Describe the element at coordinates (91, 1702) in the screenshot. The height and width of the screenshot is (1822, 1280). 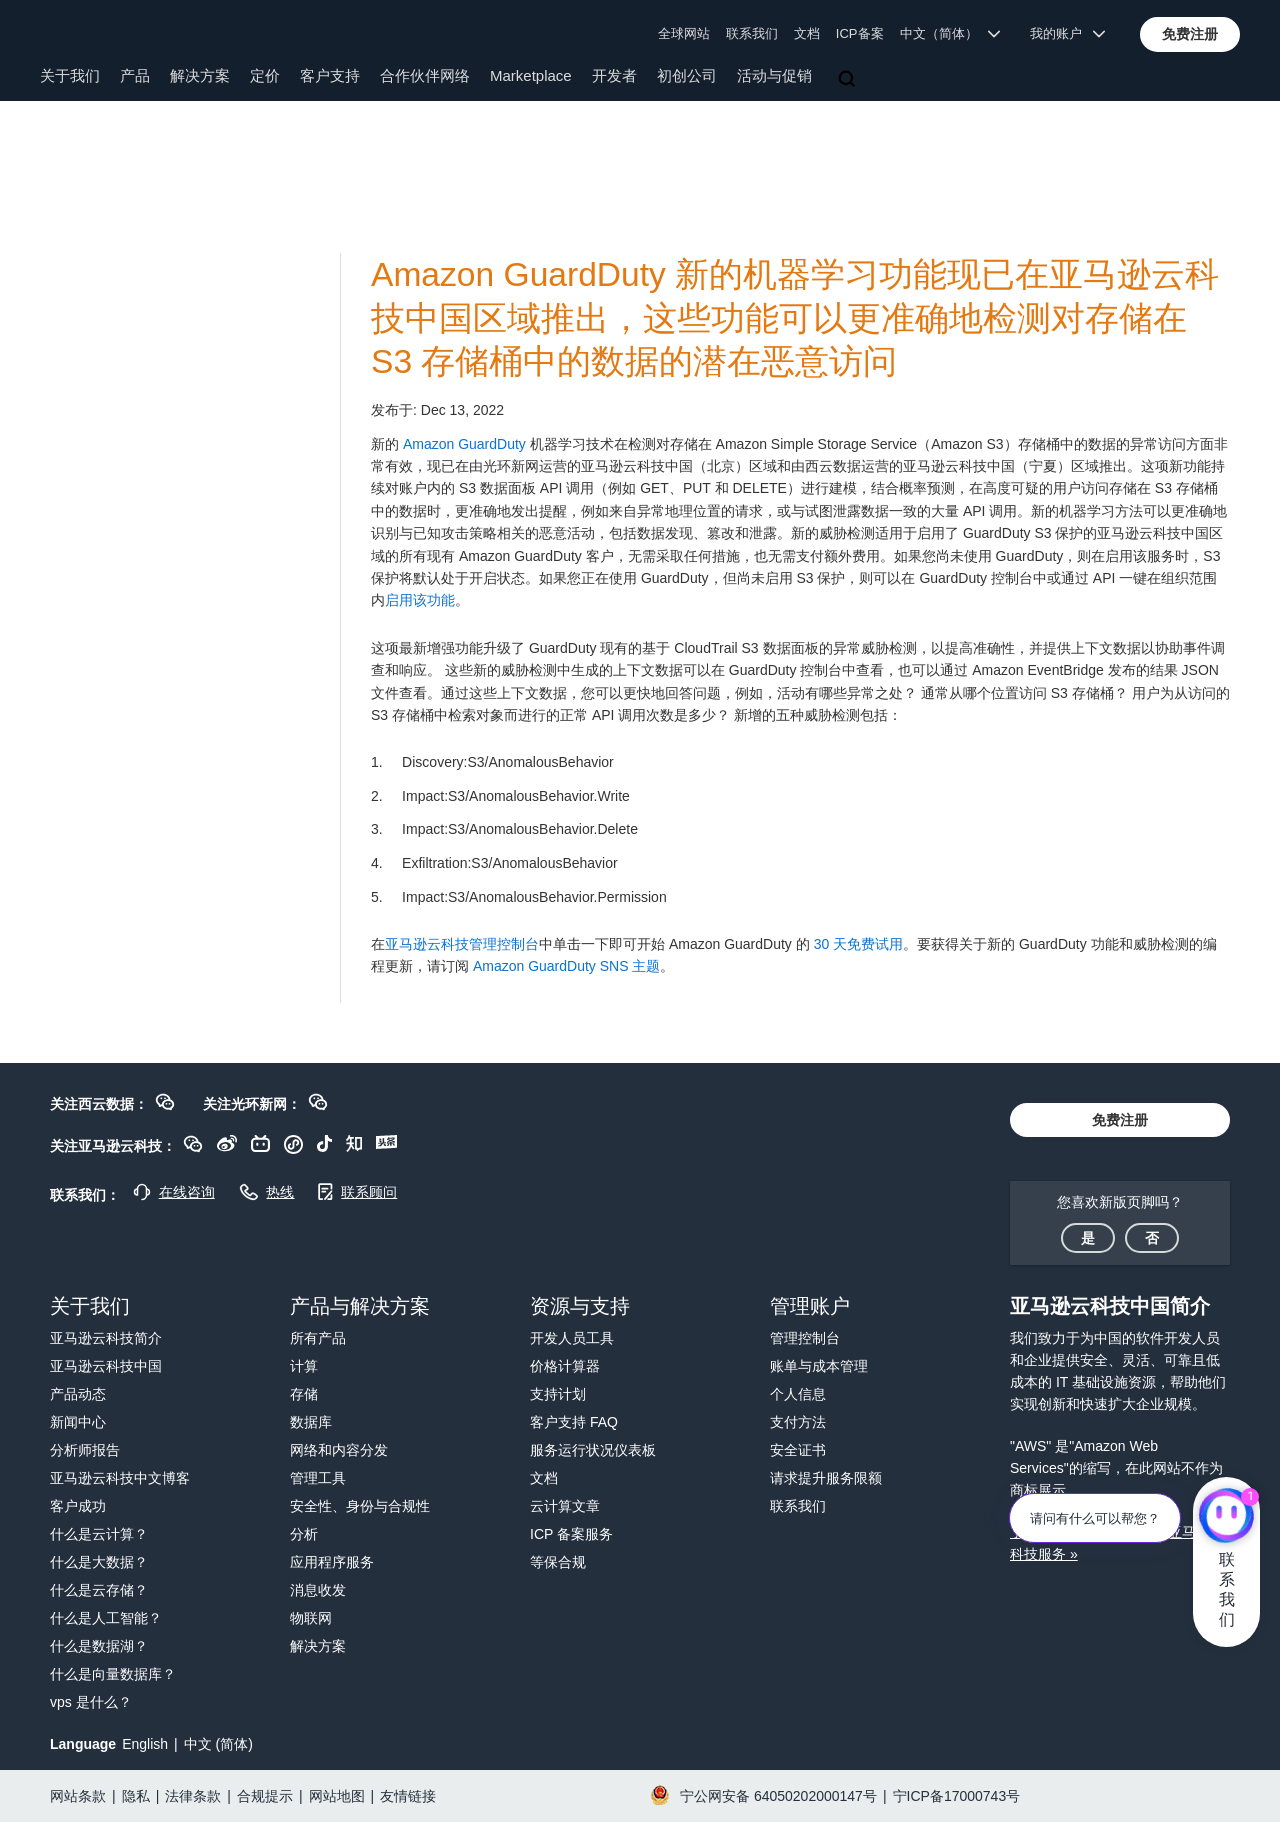
I see `vps 是什么？` at that location.